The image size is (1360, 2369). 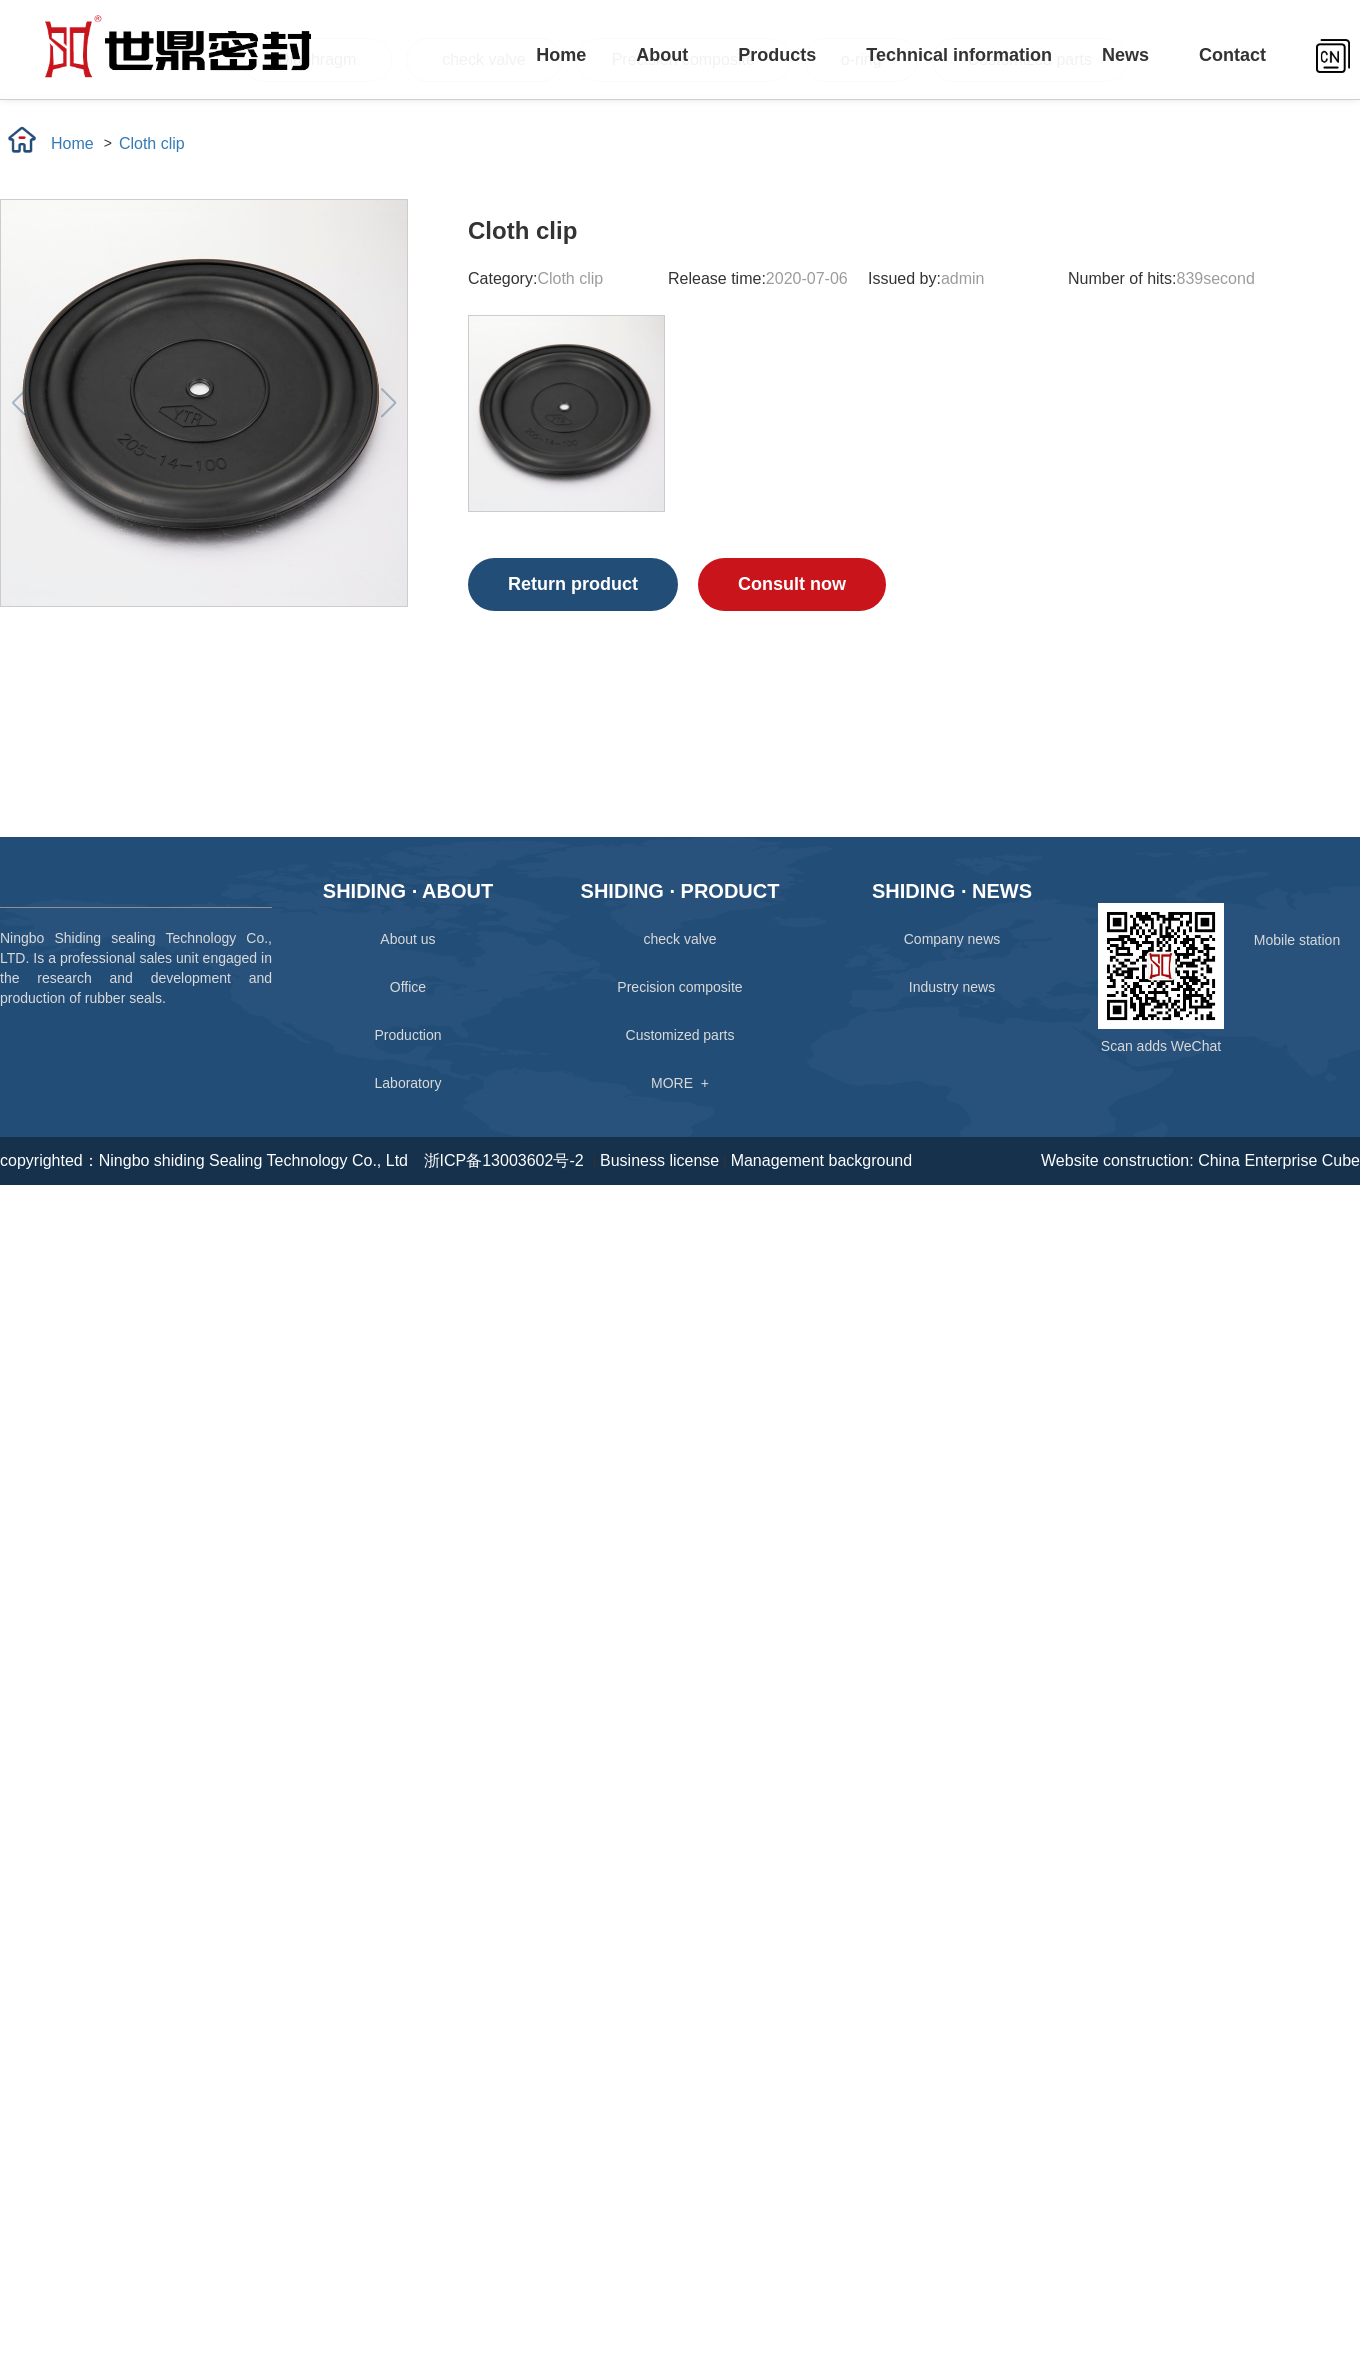 What do you see at coordinates (777, 55) in the screenshot?
I see `Products` at bounding box center [777, 55].